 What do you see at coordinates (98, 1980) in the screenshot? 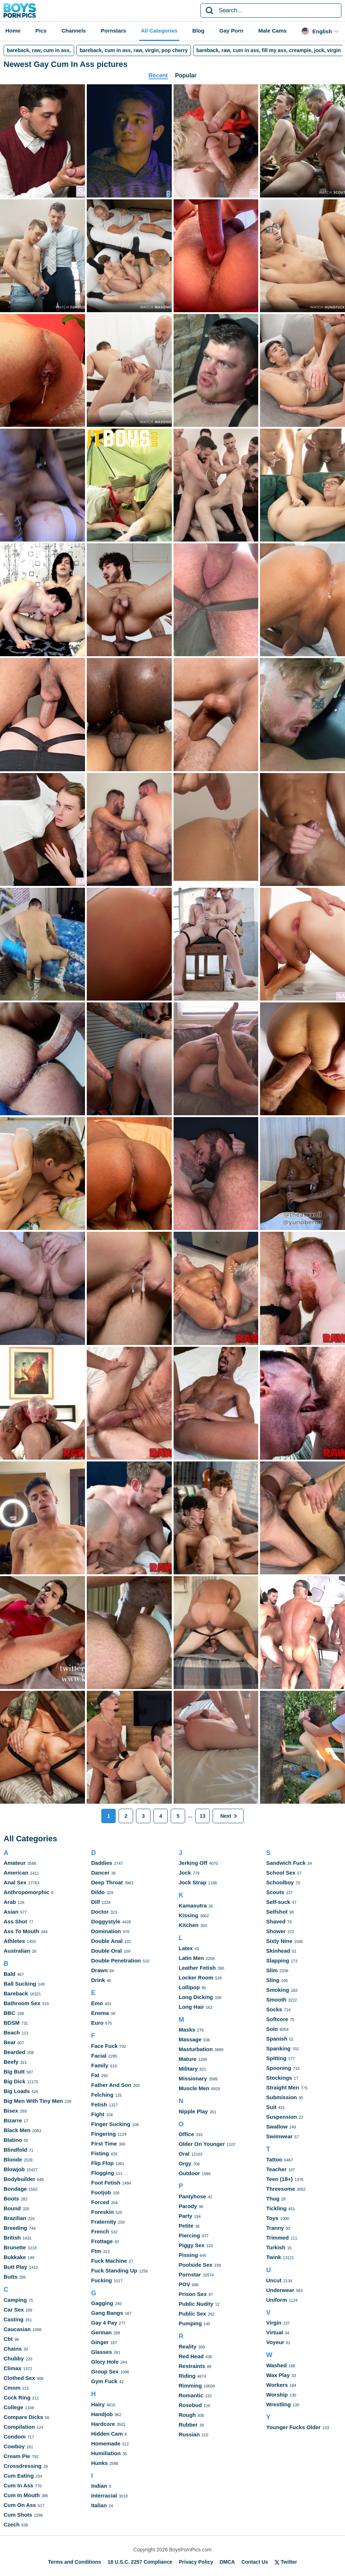
I see `Drink` at bounding box center [98, 1980].